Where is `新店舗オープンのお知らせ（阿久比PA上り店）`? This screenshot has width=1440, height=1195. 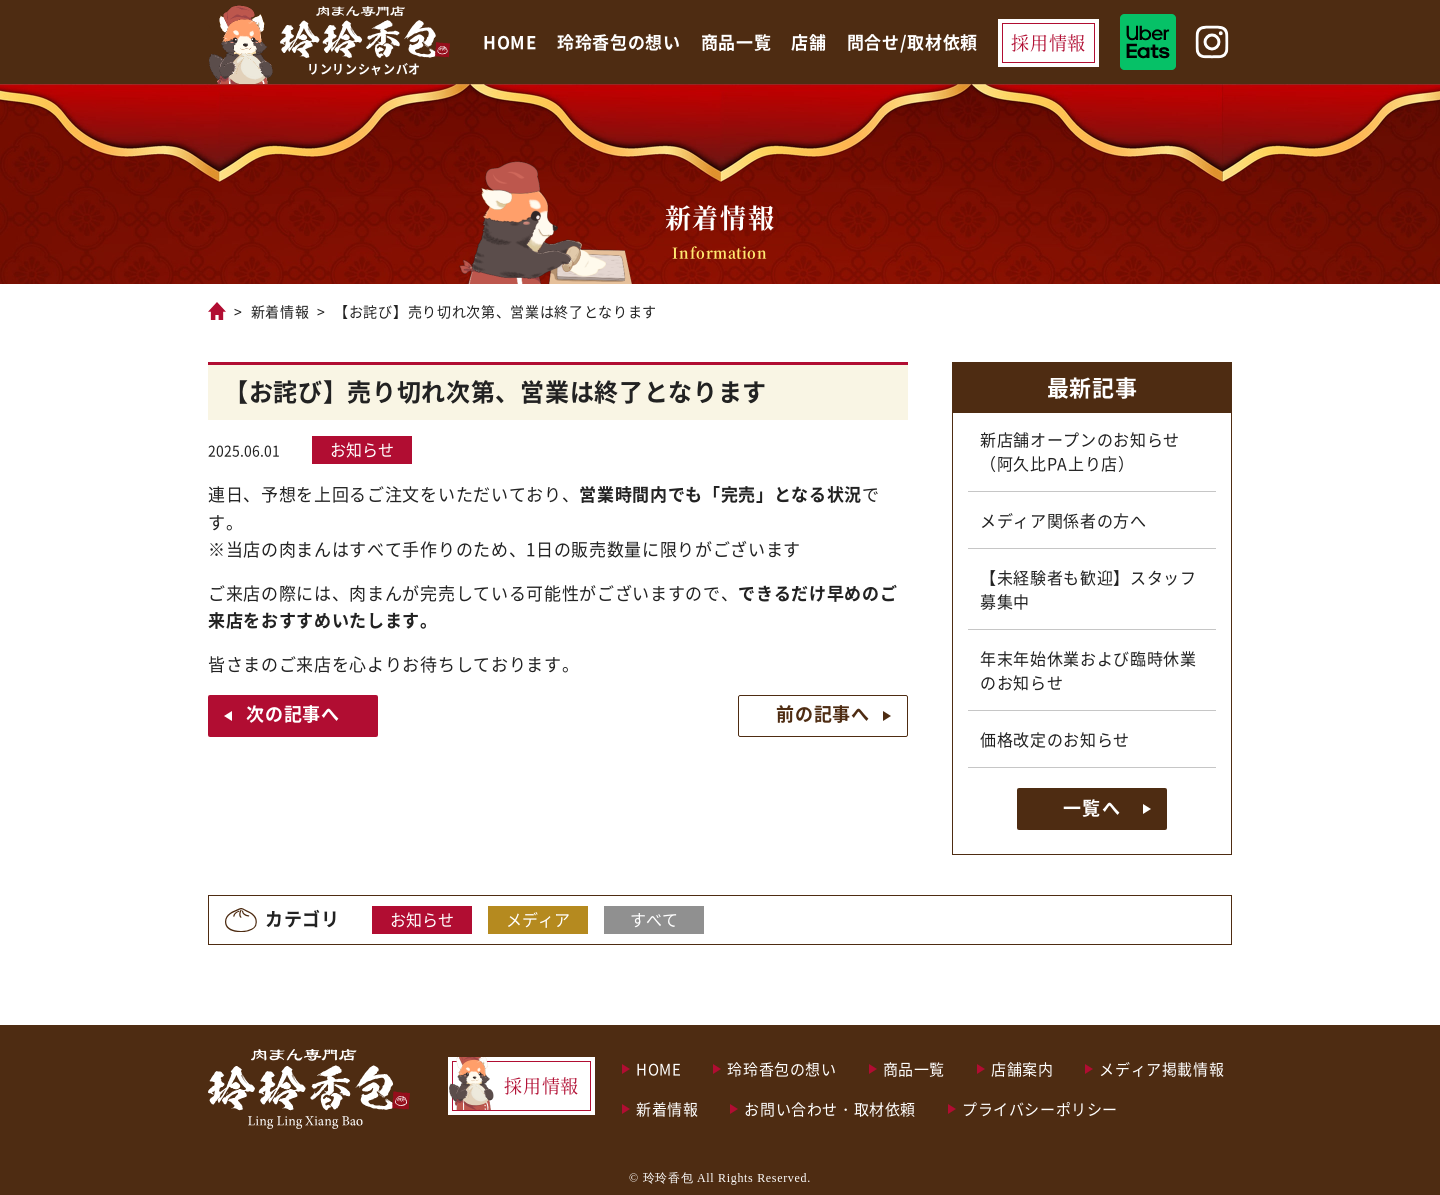
新店舗オープンのお知らせ（阿久比PA上り店） is located at coordinates (1080, 451).